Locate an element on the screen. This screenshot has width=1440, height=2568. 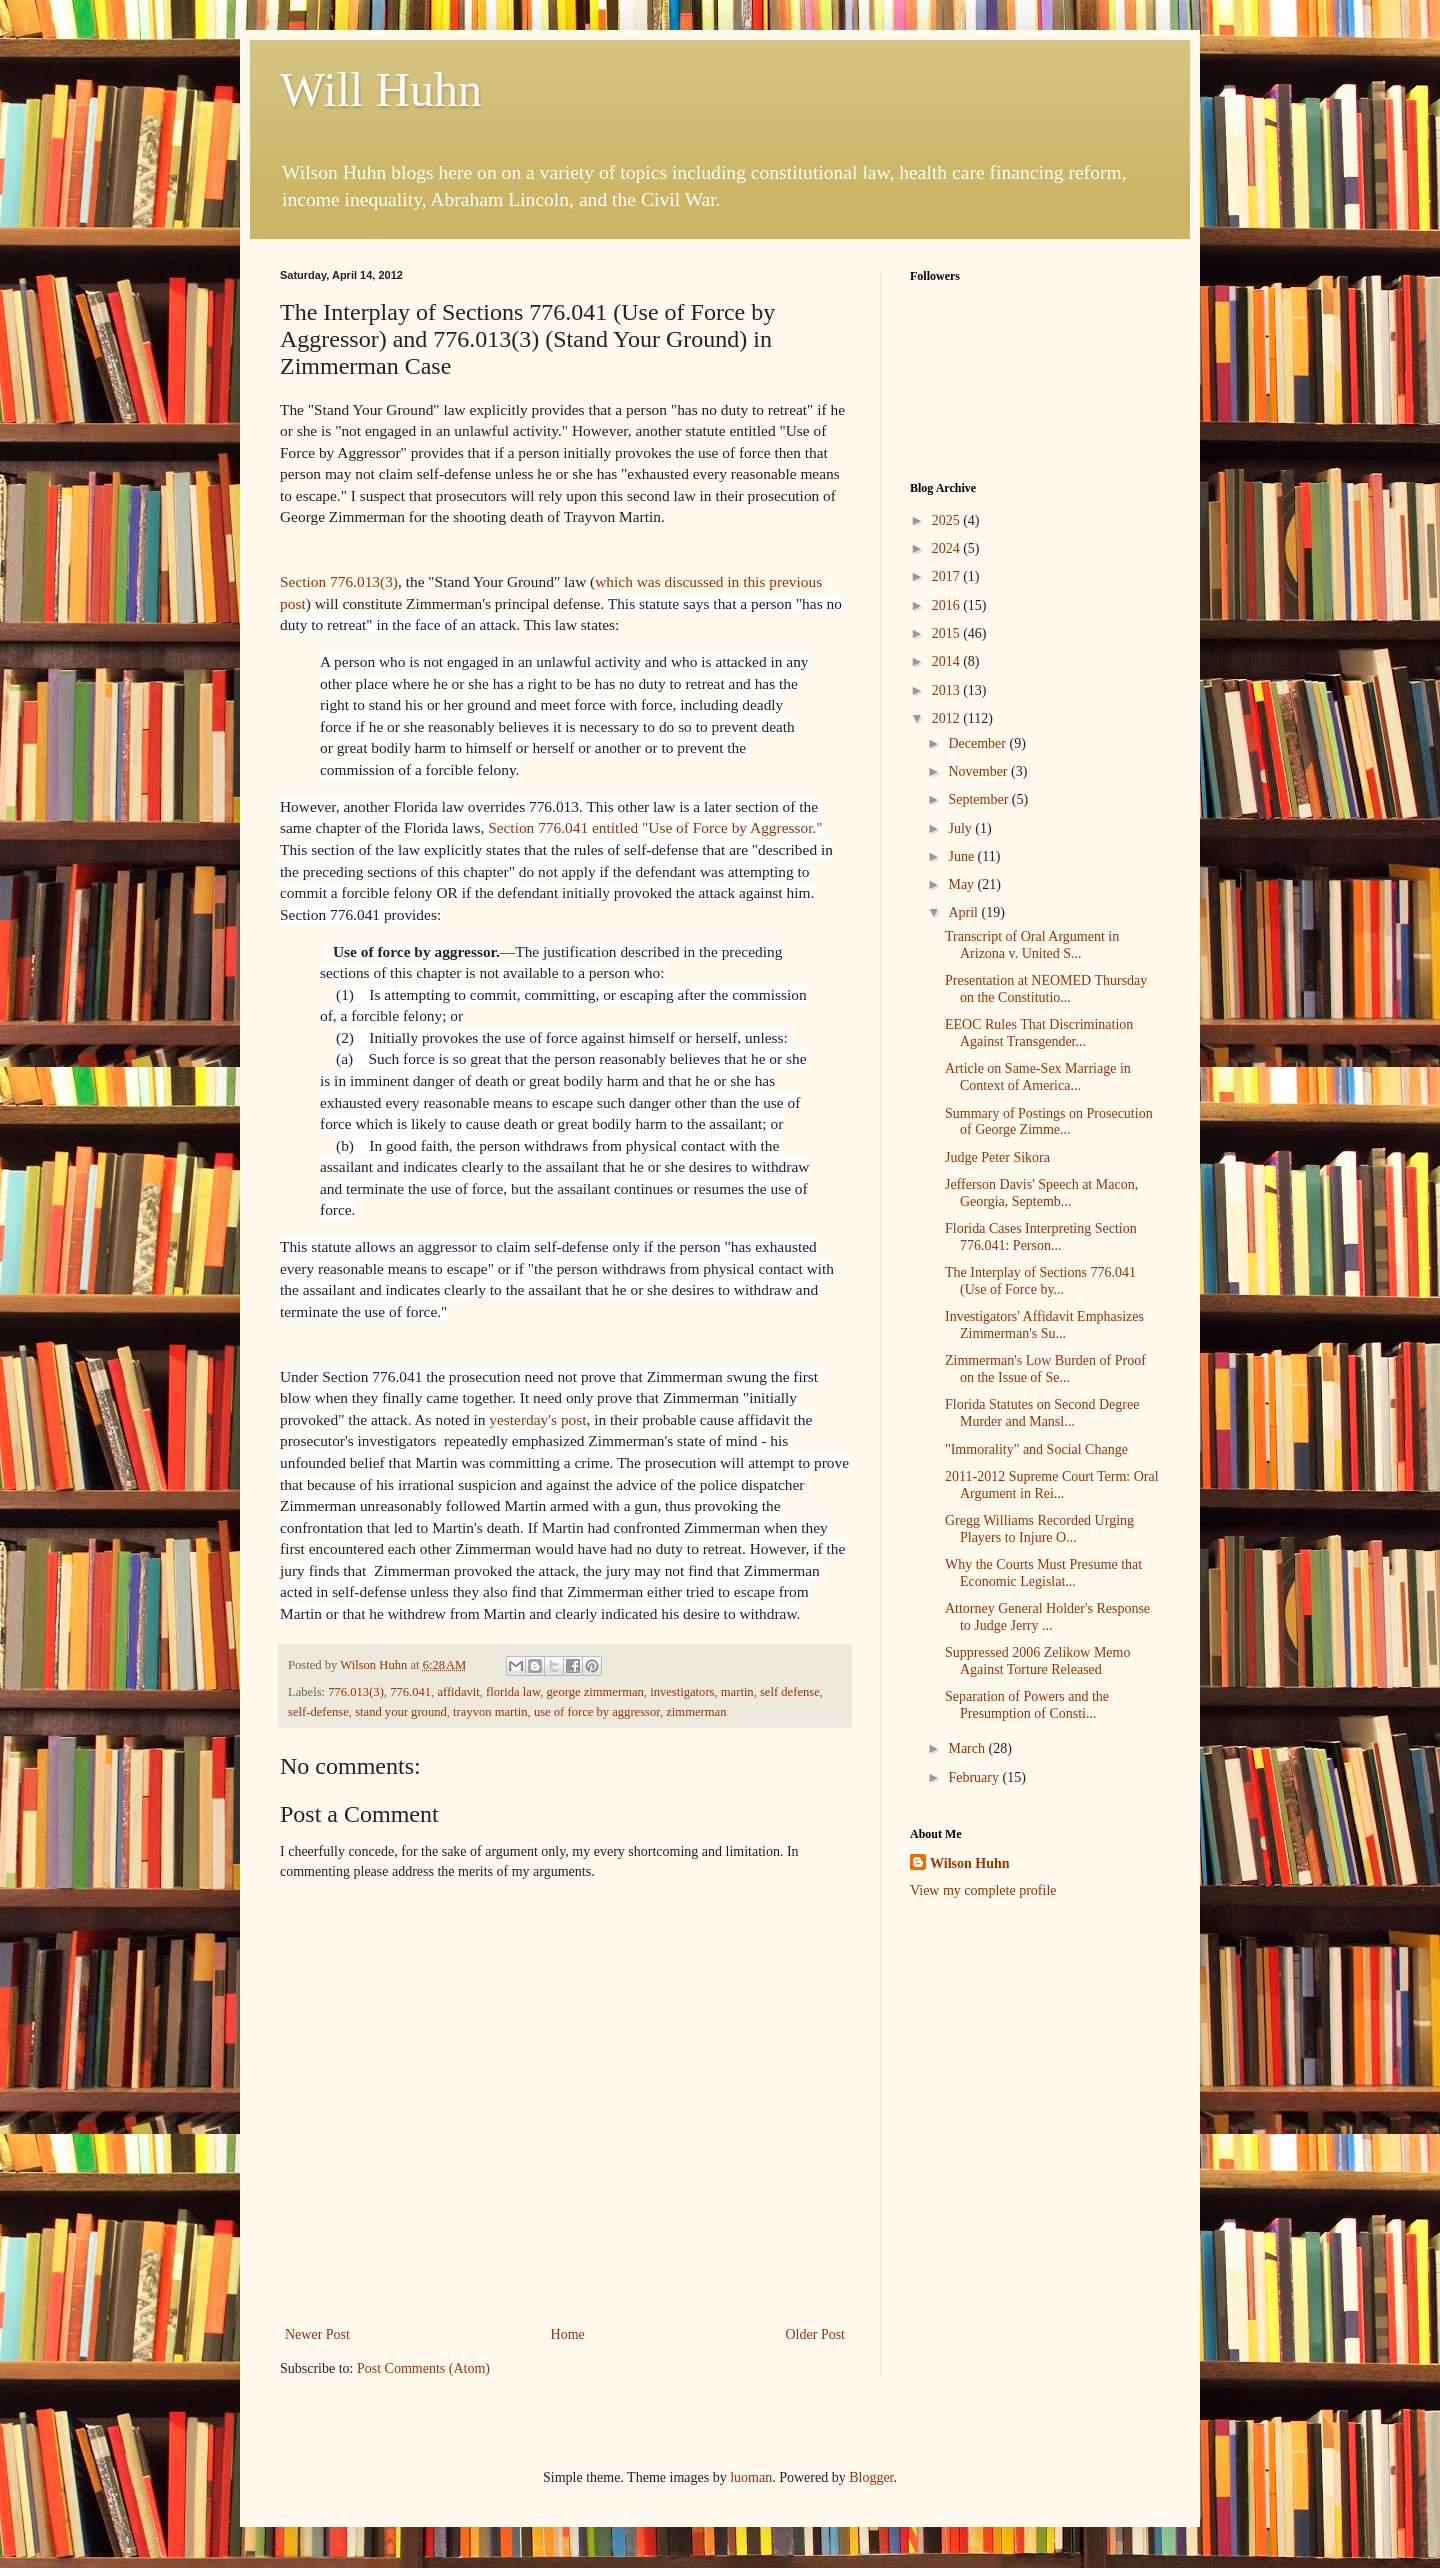
EEOC Rules That Discrimination Against Transgender... is located at coordinates (1039, 1033).